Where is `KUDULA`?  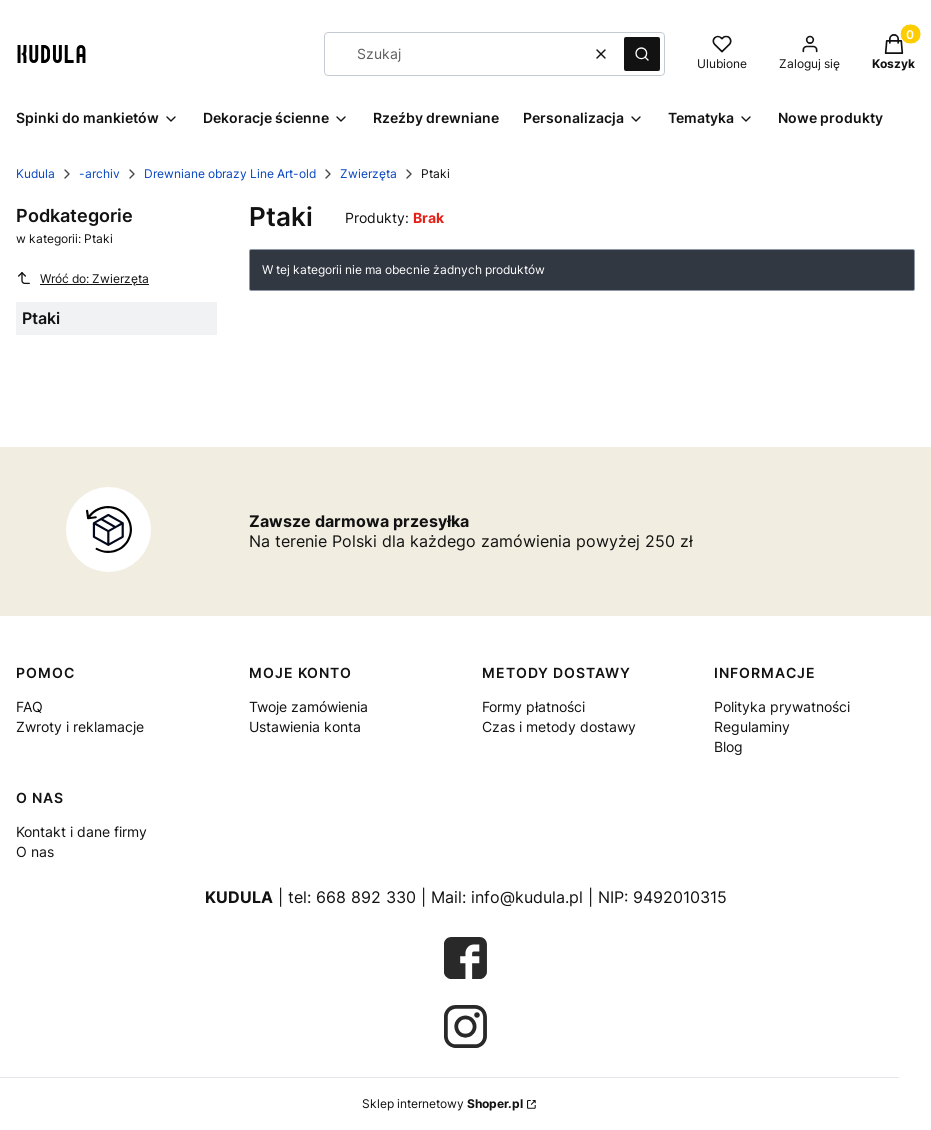
KUDULA is located at coordinates (239, 897).